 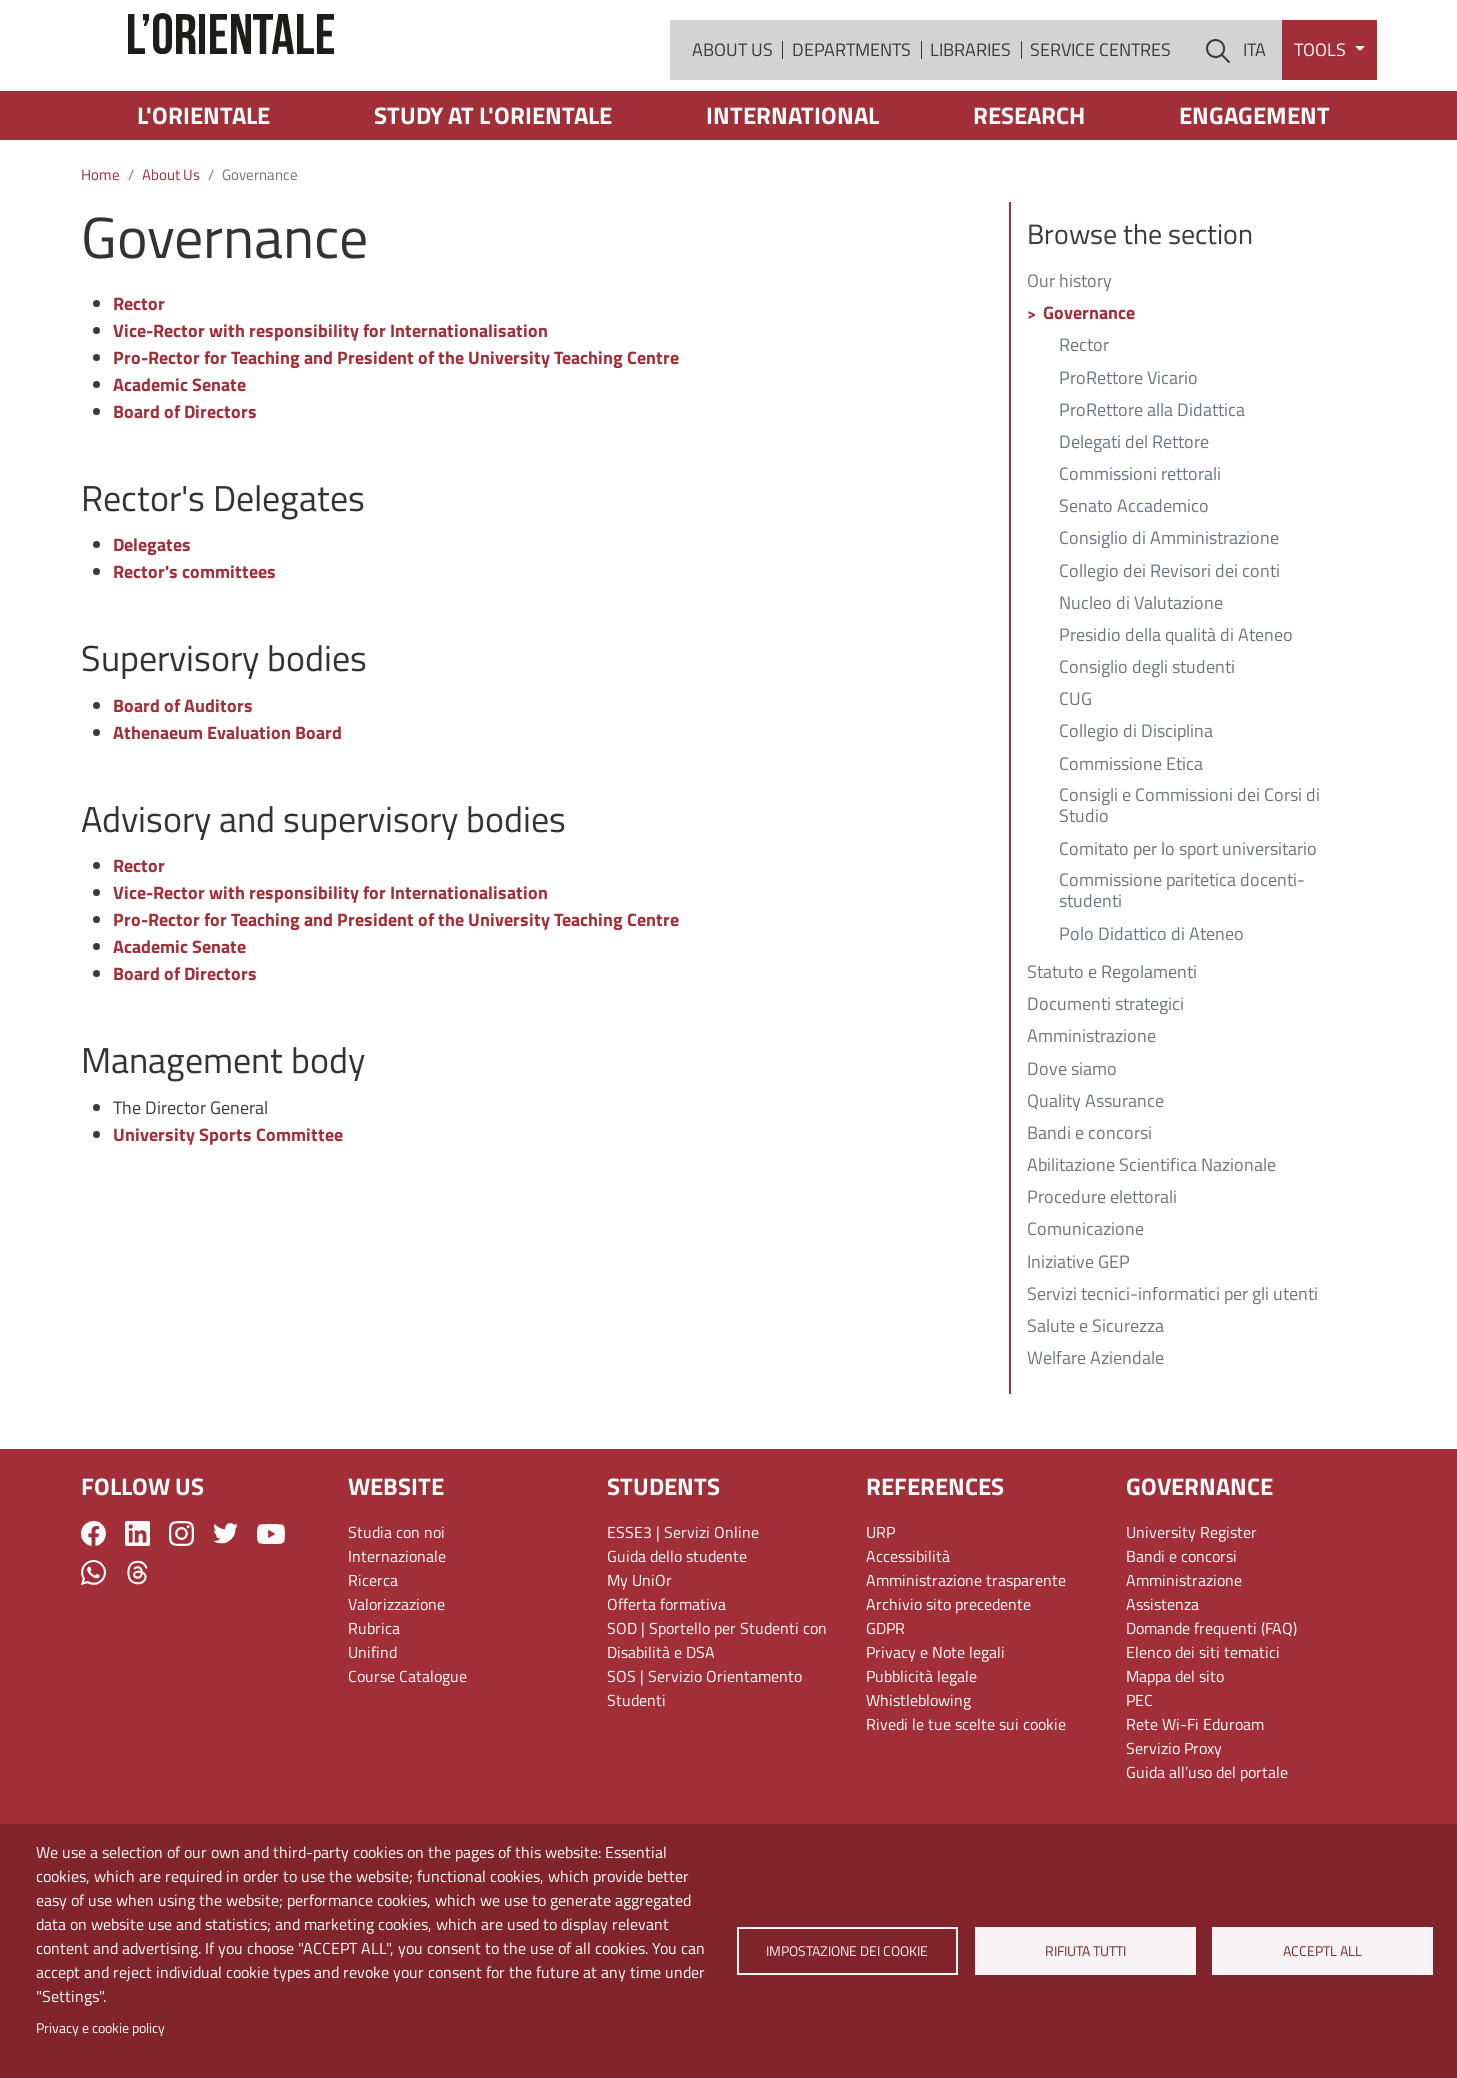 I want to click on Consigli e Commissioni dei Corsi di Studio, so click(x=1189, y=882).